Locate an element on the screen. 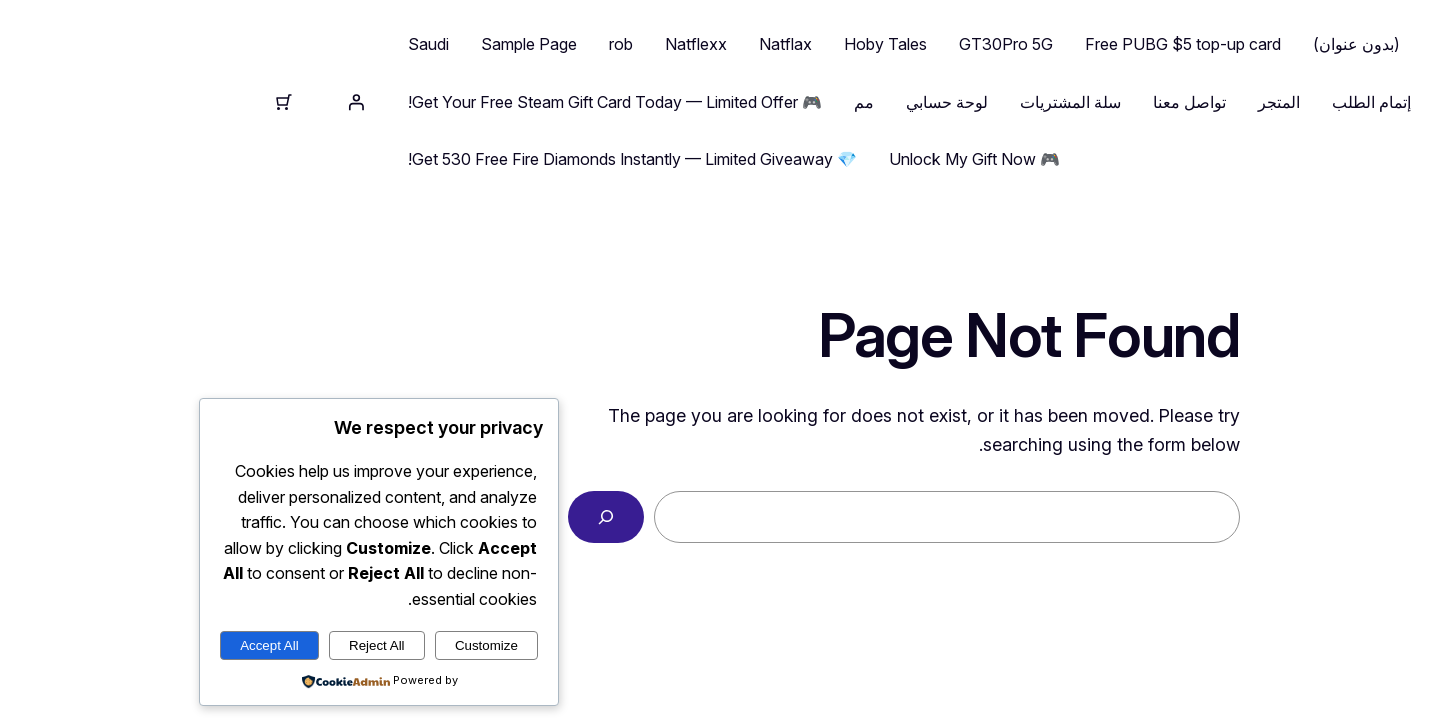 Image resolution: width=1440 pixels, height=726 pixels. 🎮 Unlock My Gift Now is located at coordinates (790, 159).